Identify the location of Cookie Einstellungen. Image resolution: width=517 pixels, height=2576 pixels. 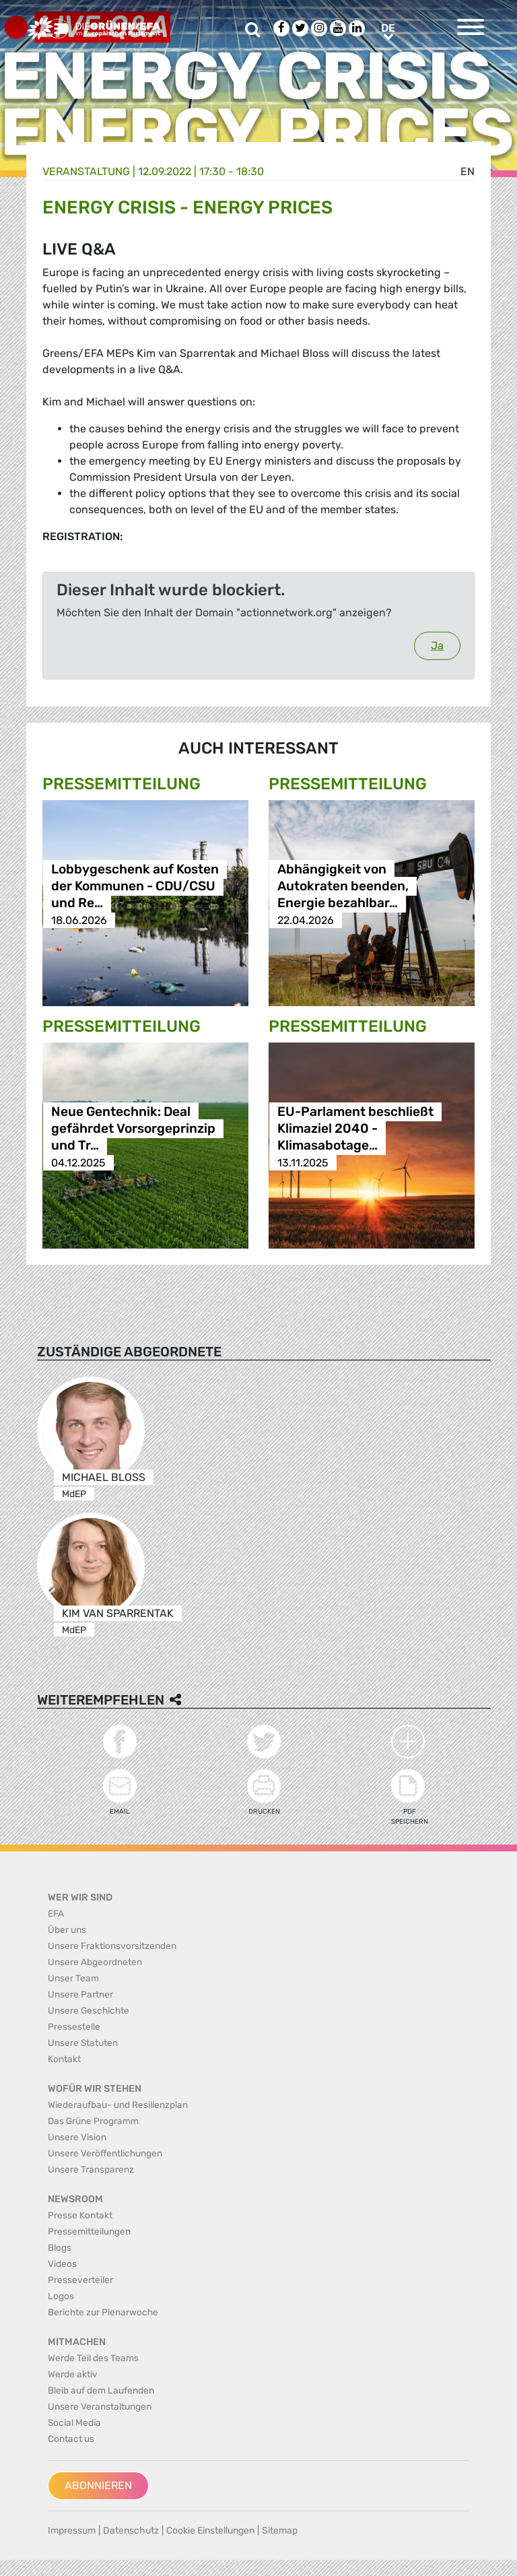
(210, 2530).